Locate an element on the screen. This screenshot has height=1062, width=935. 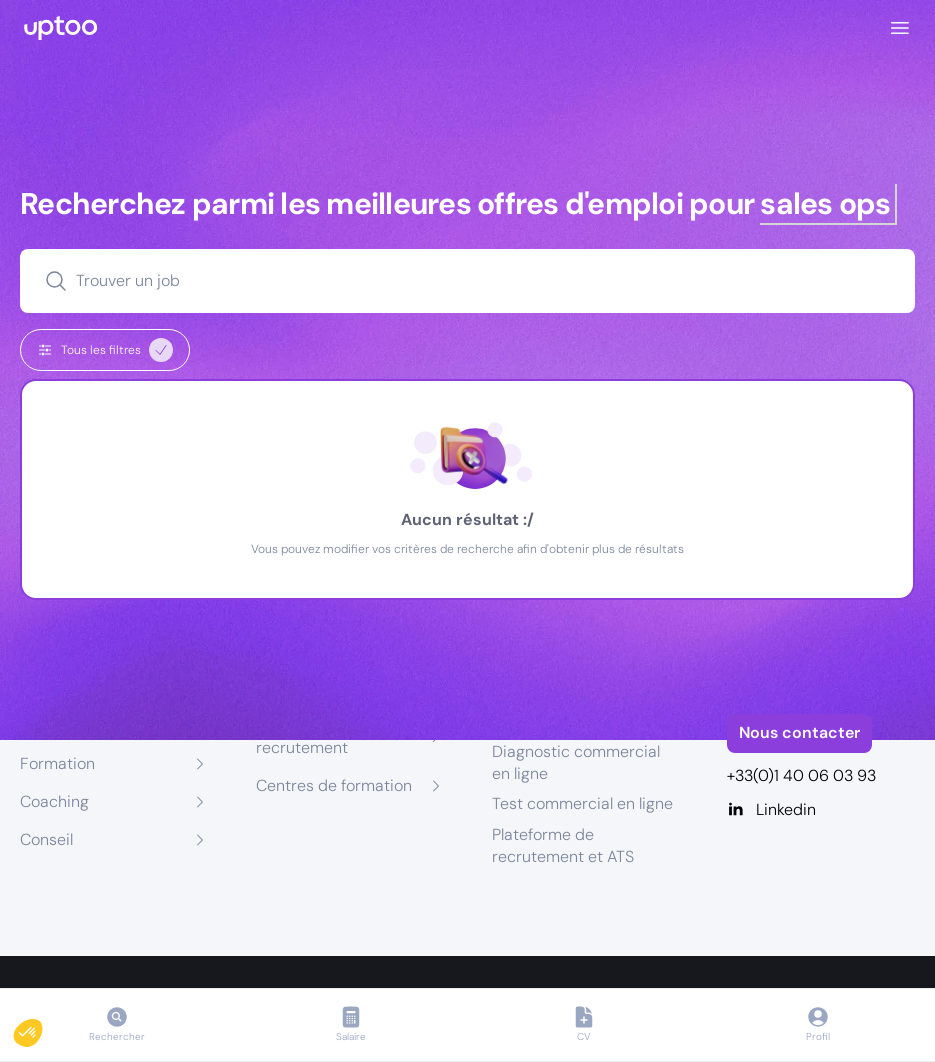
Formation is located at coordinates (57, 763).